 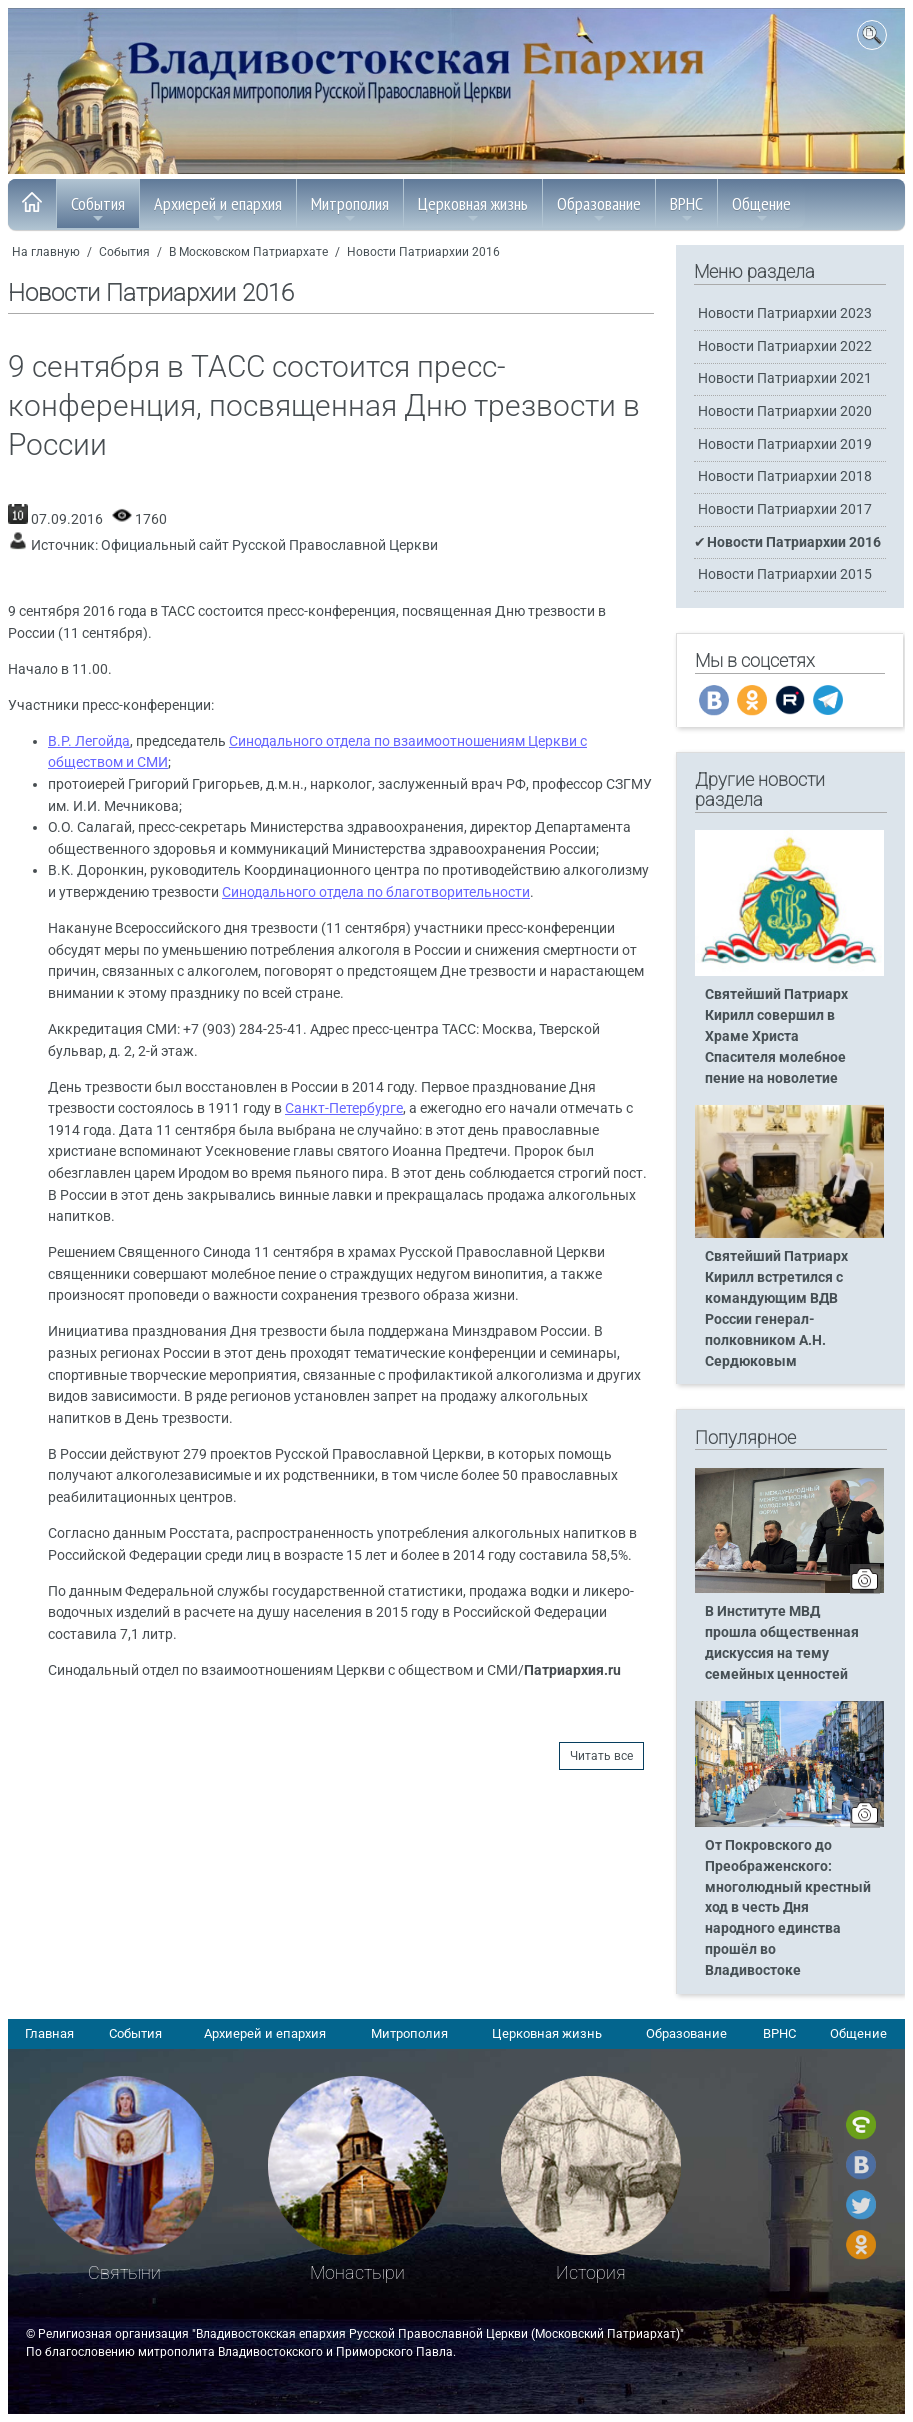 I want to click on В Московском Патриархате, so click(x=248, y=252).